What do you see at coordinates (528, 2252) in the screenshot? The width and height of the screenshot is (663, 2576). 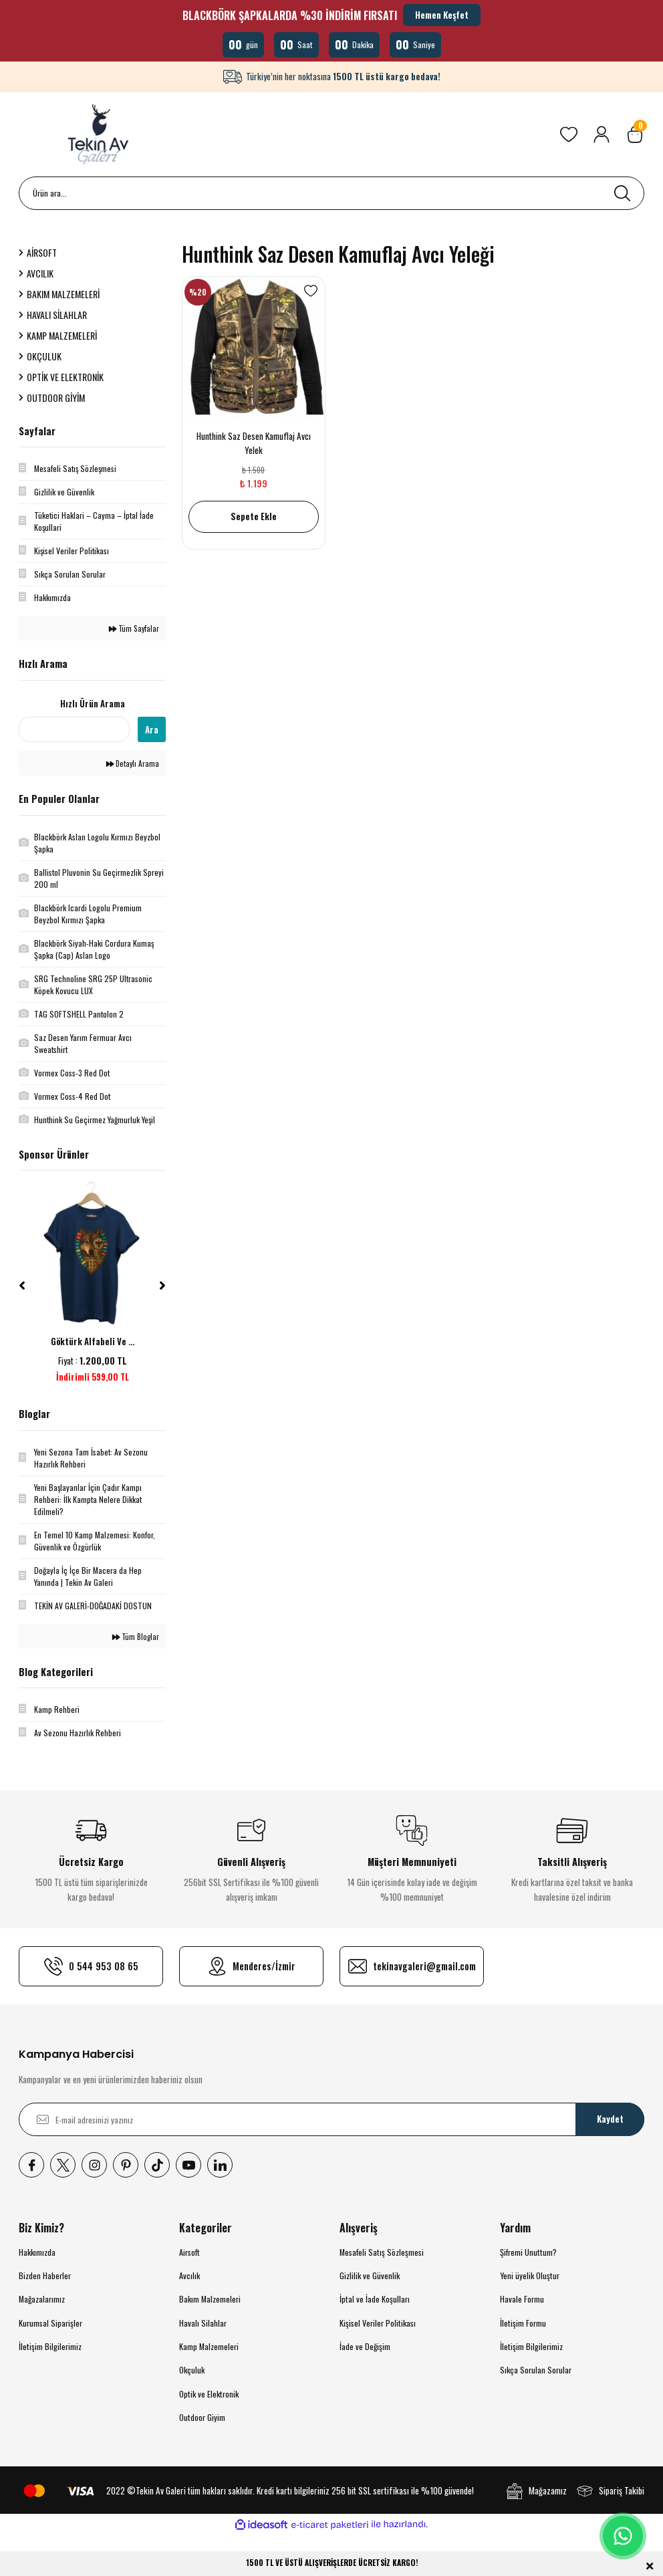 I see `Şifremi Unuttum?` at bounding box center [528, 2252].